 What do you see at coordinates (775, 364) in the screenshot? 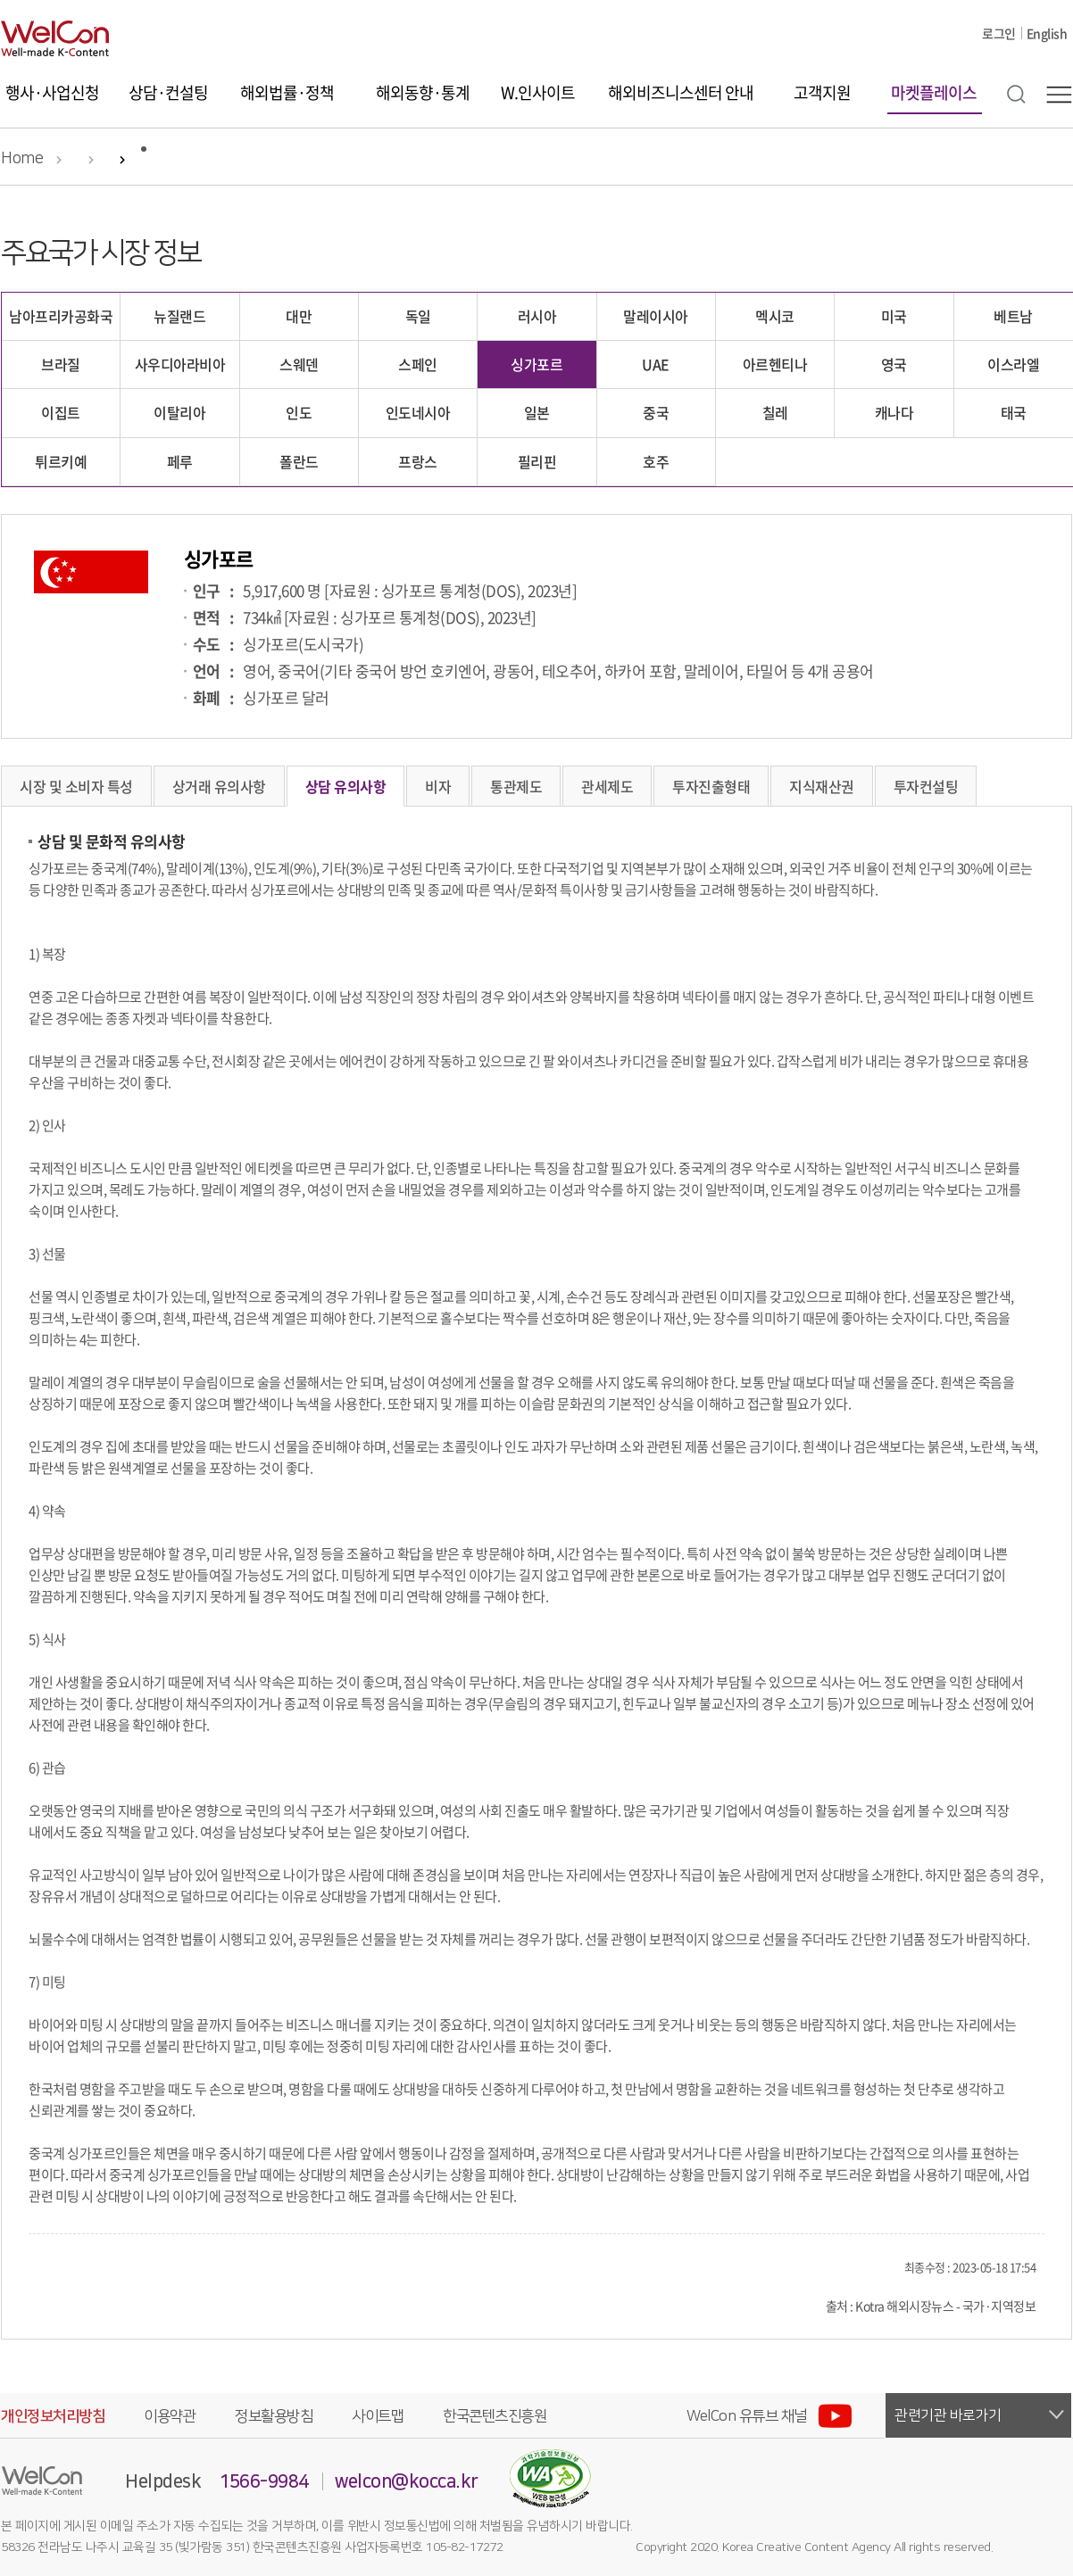
I see `아르헨티나` at bounding box center [775, 364].